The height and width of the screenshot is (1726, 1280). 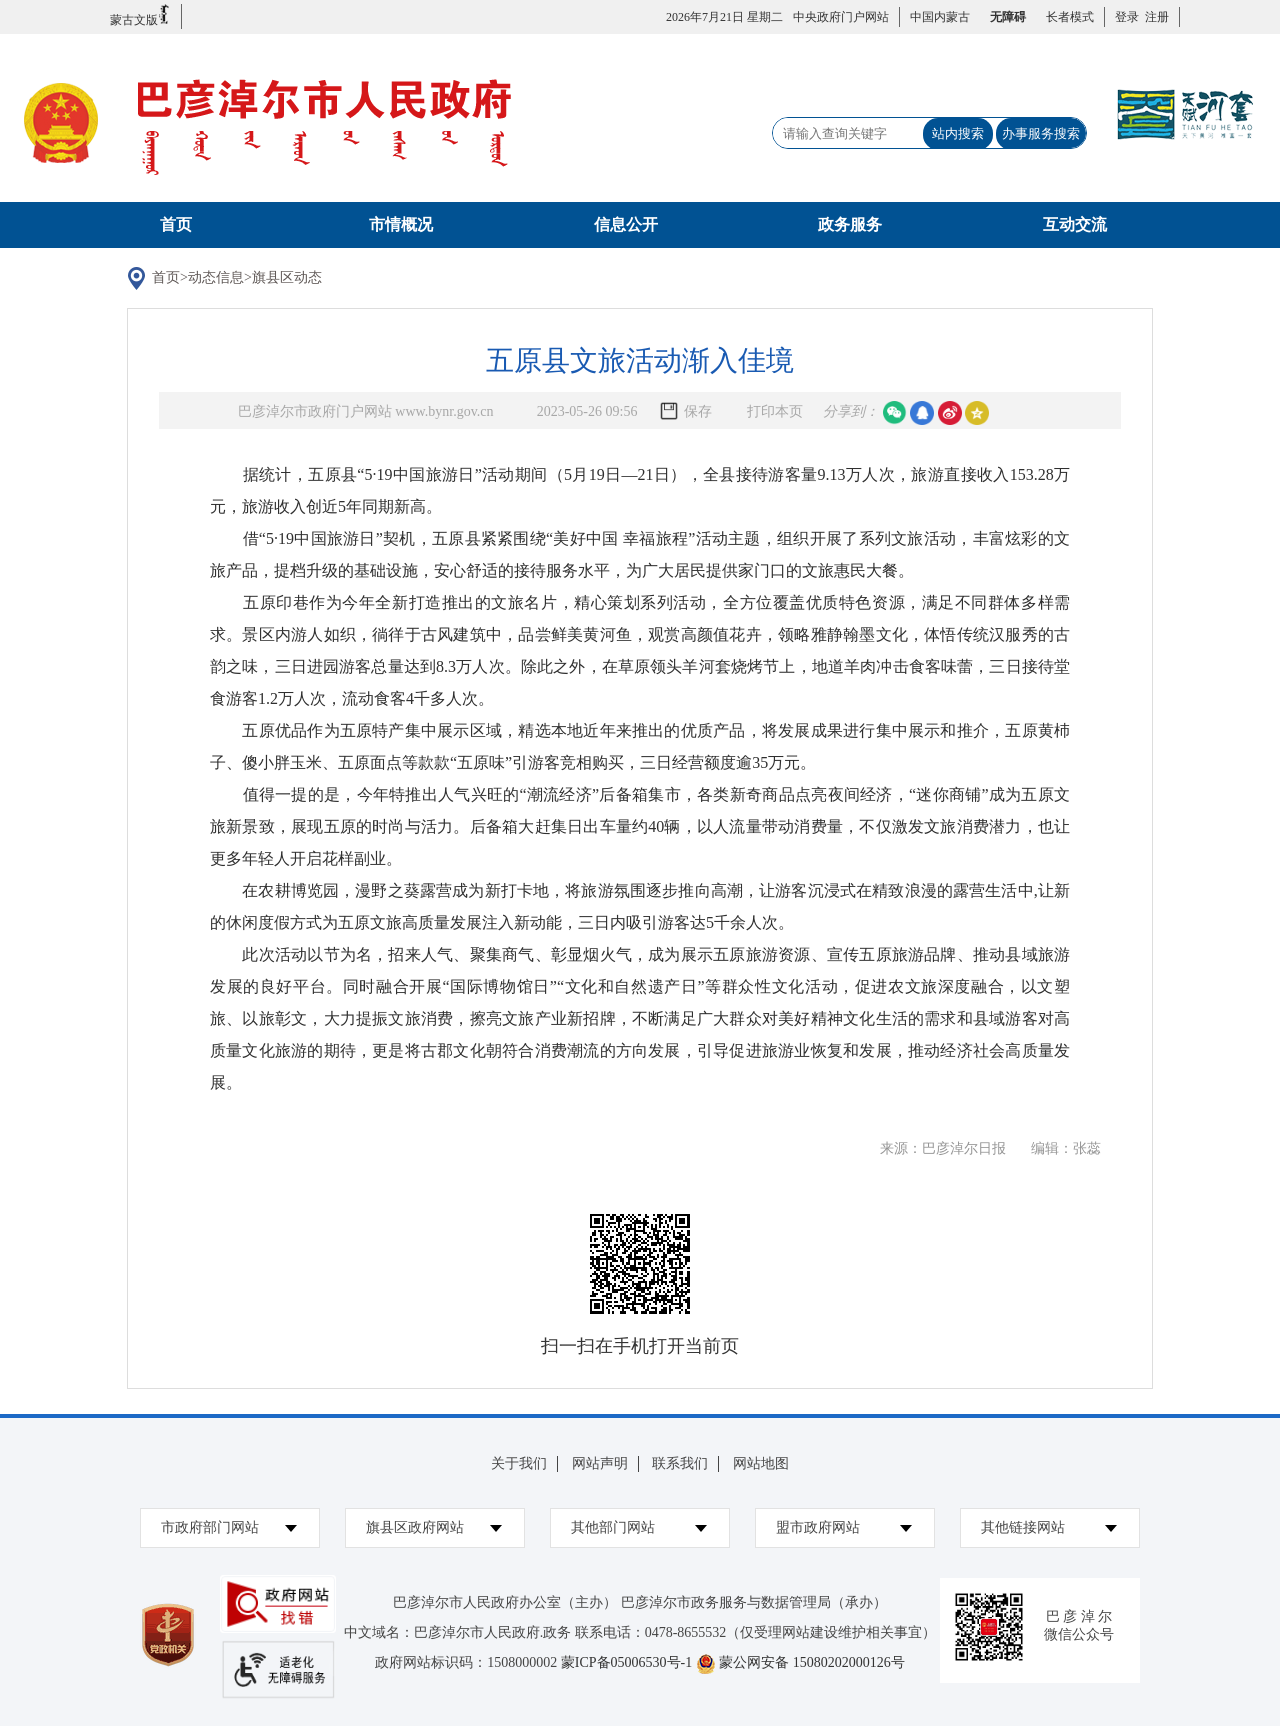 I want to click on 网站地图, so click(x=761, y=1463).